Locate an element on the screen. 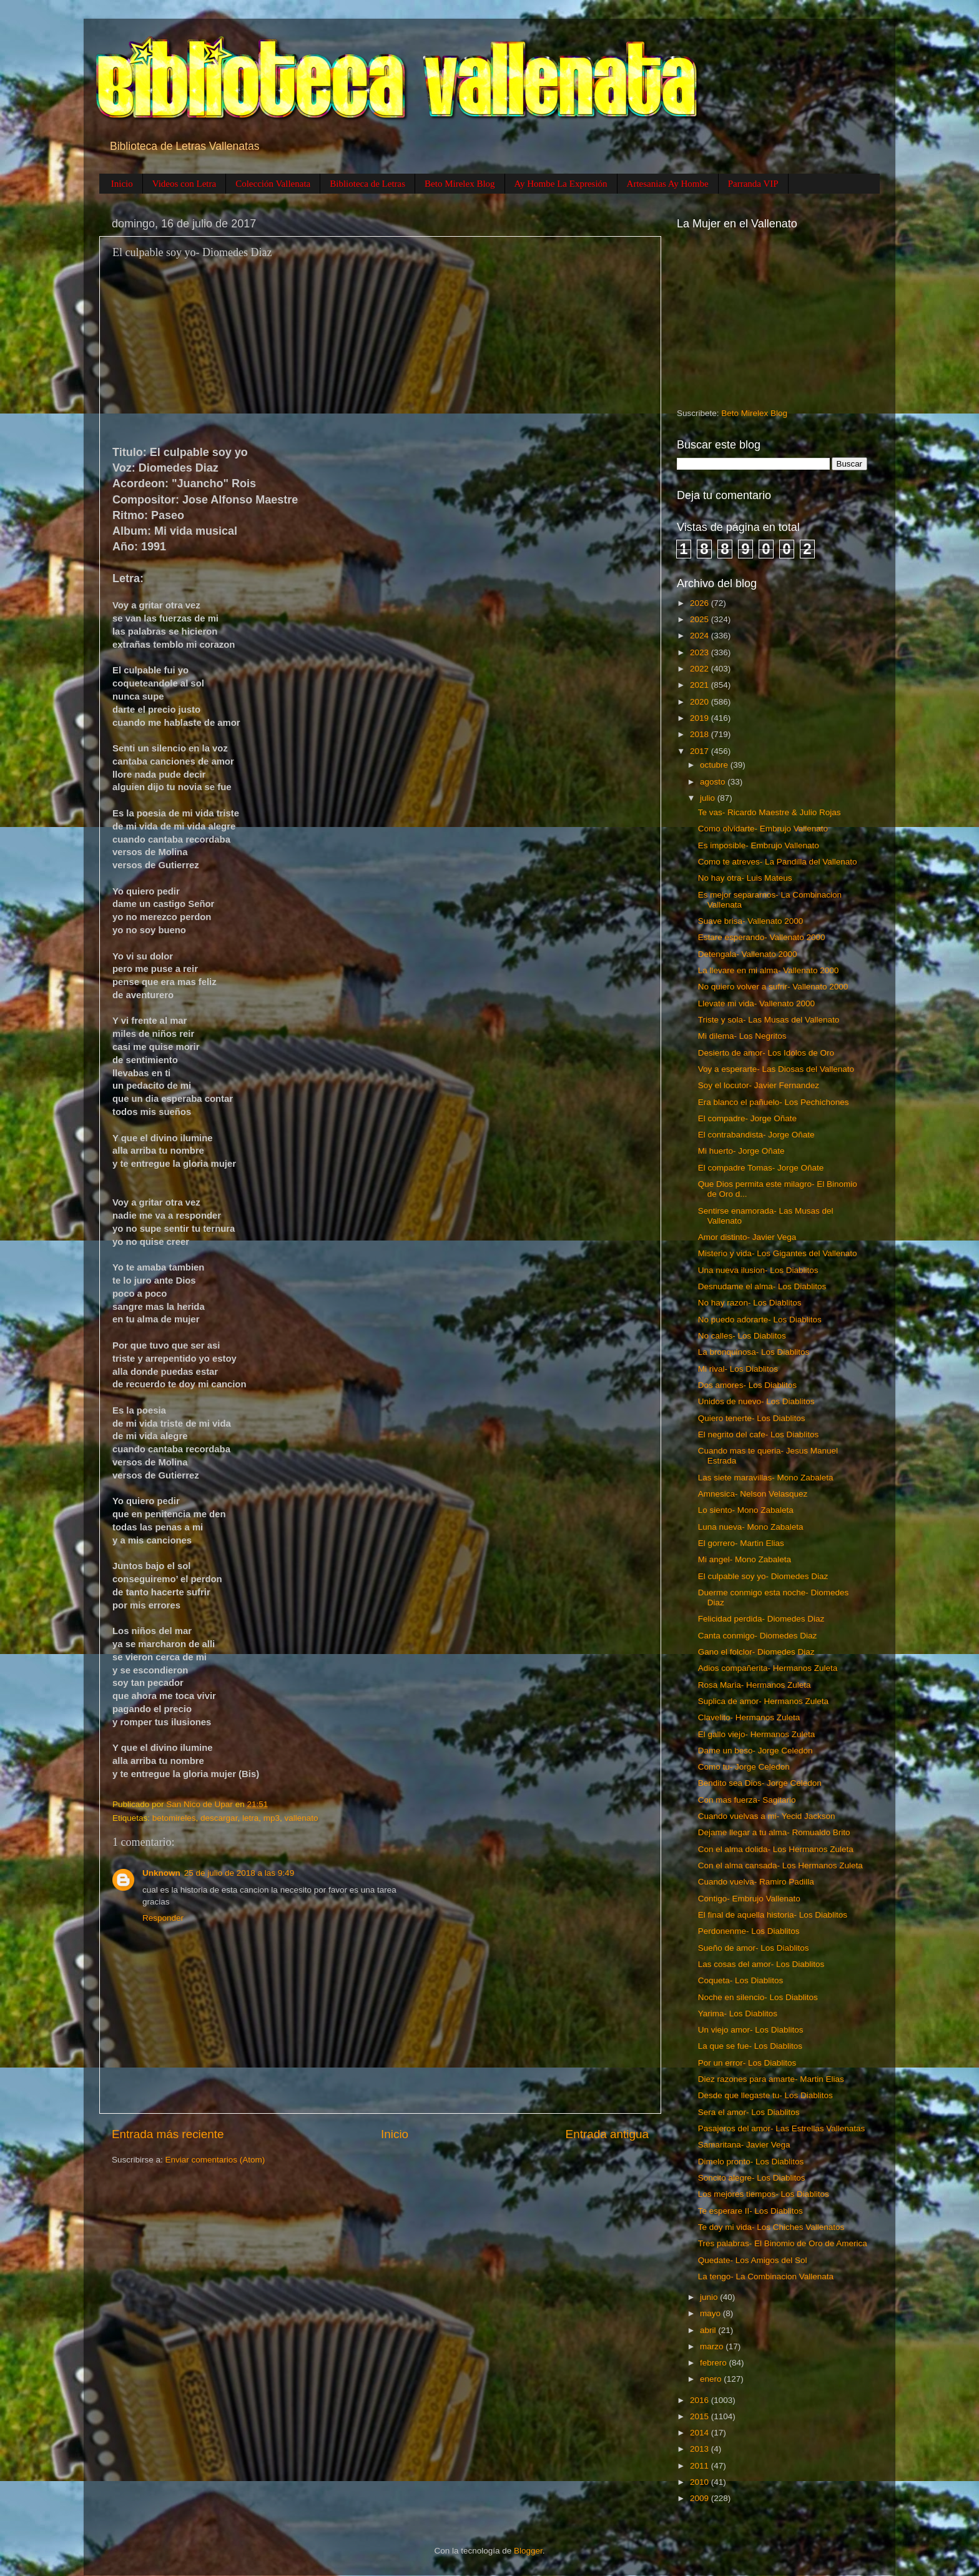  2016 is located at coordinates (700, 2400).